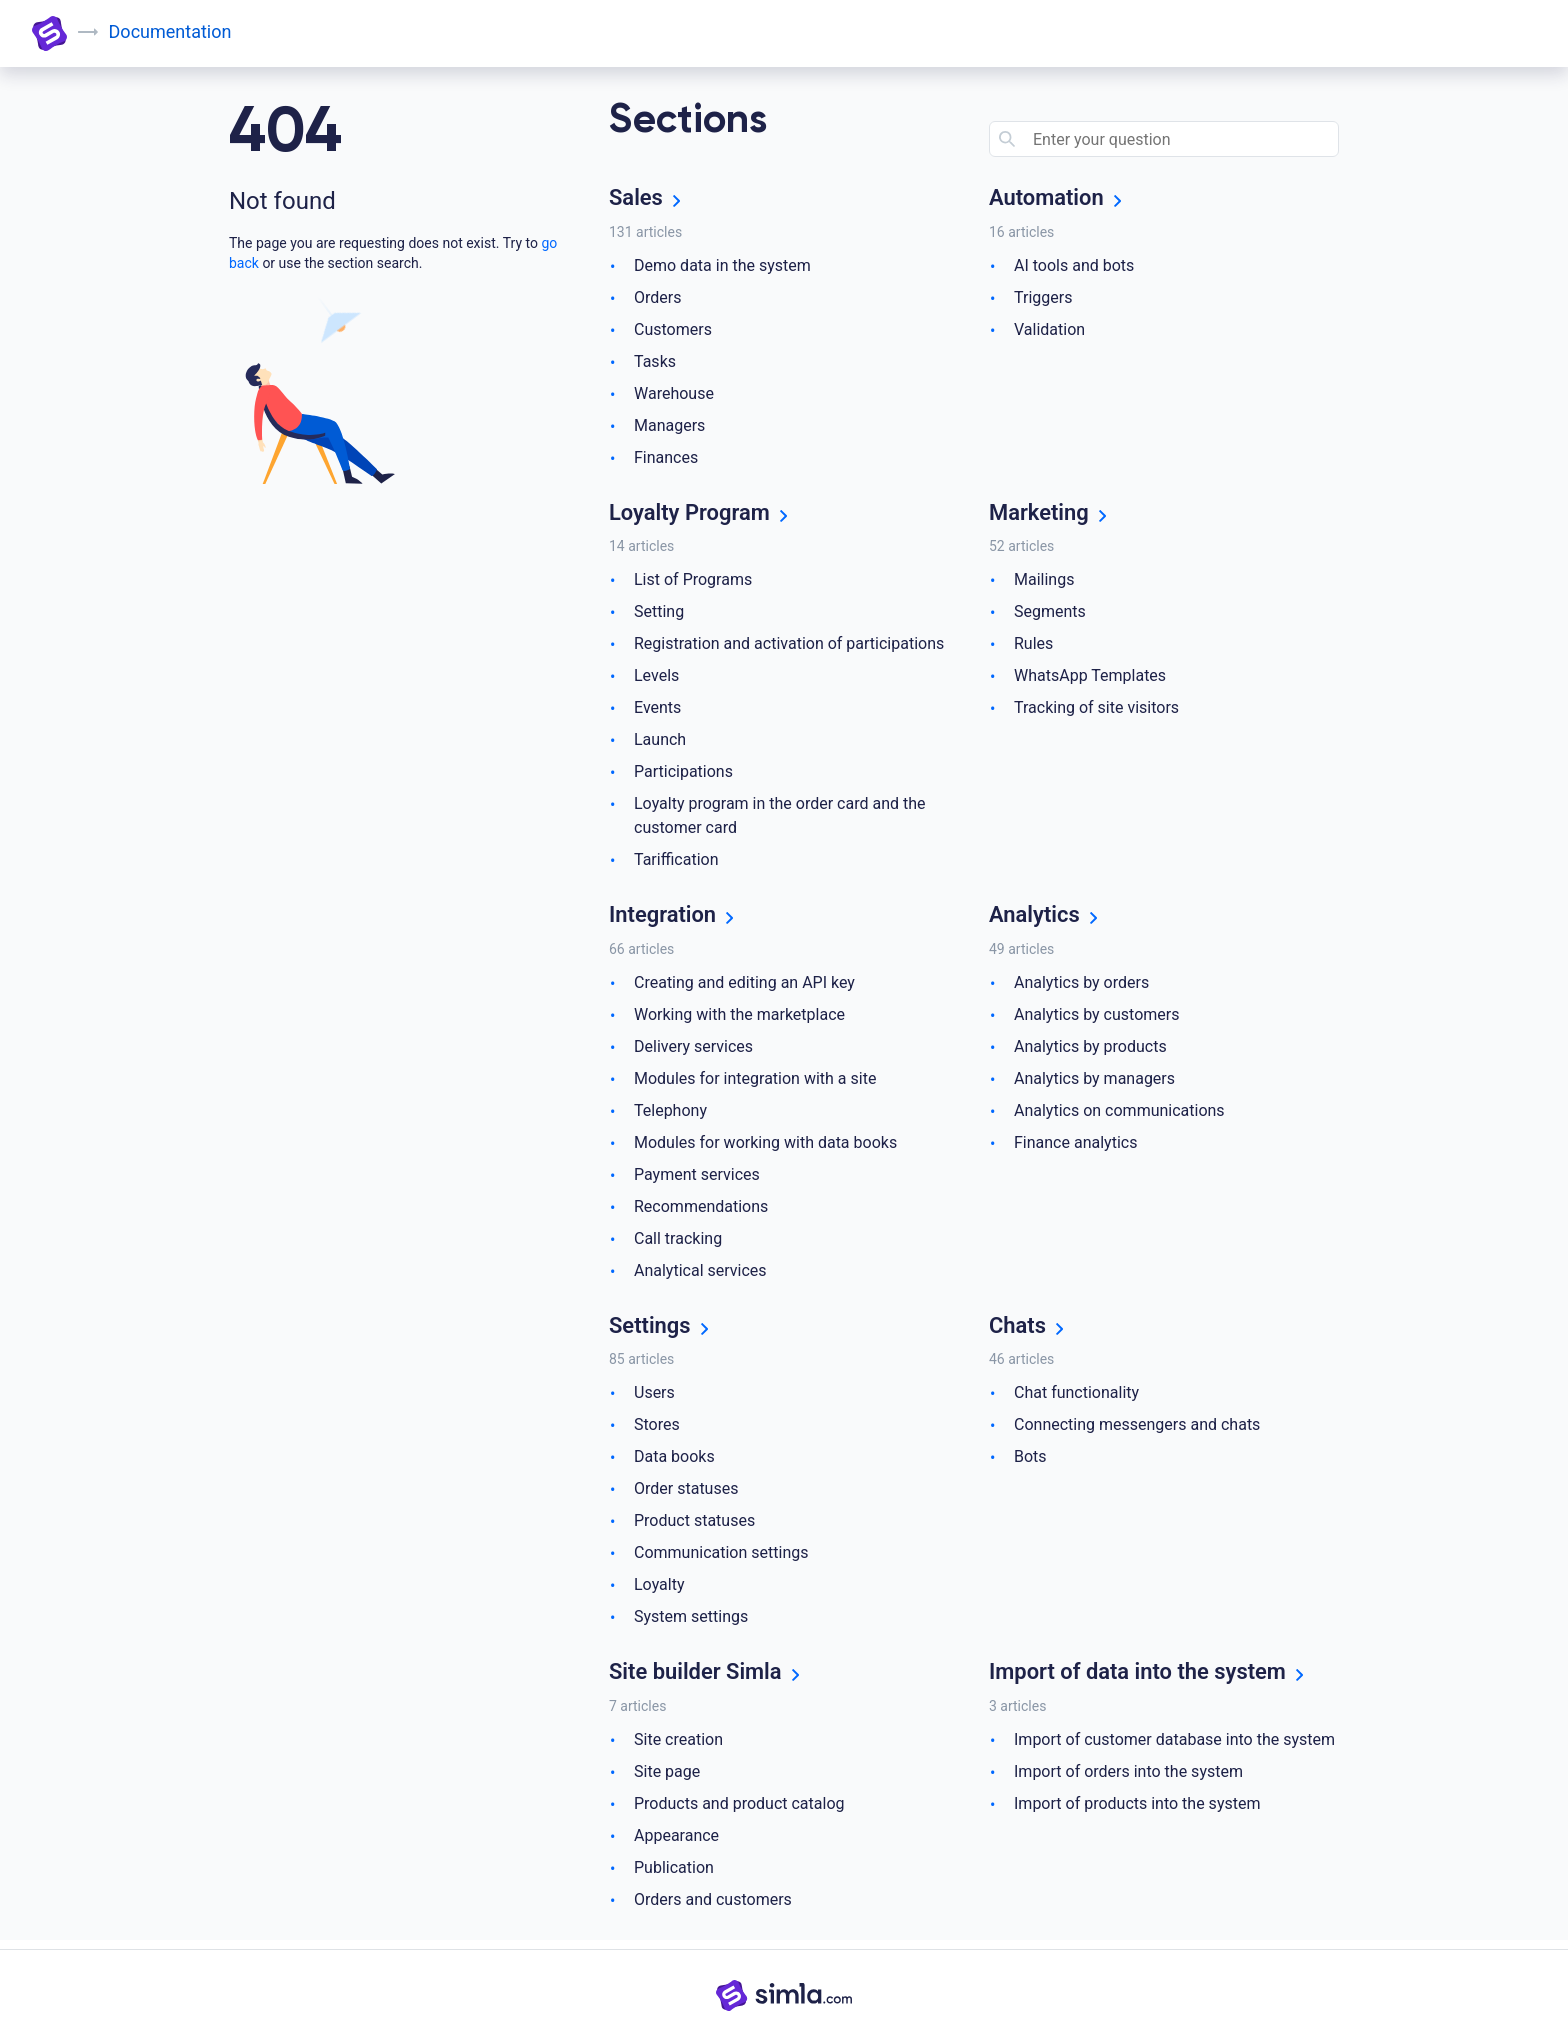  What do you see at coordinates (713, 1906) in the screenshot?
I see `Orders and customers` at bounding box center [713, 1906].